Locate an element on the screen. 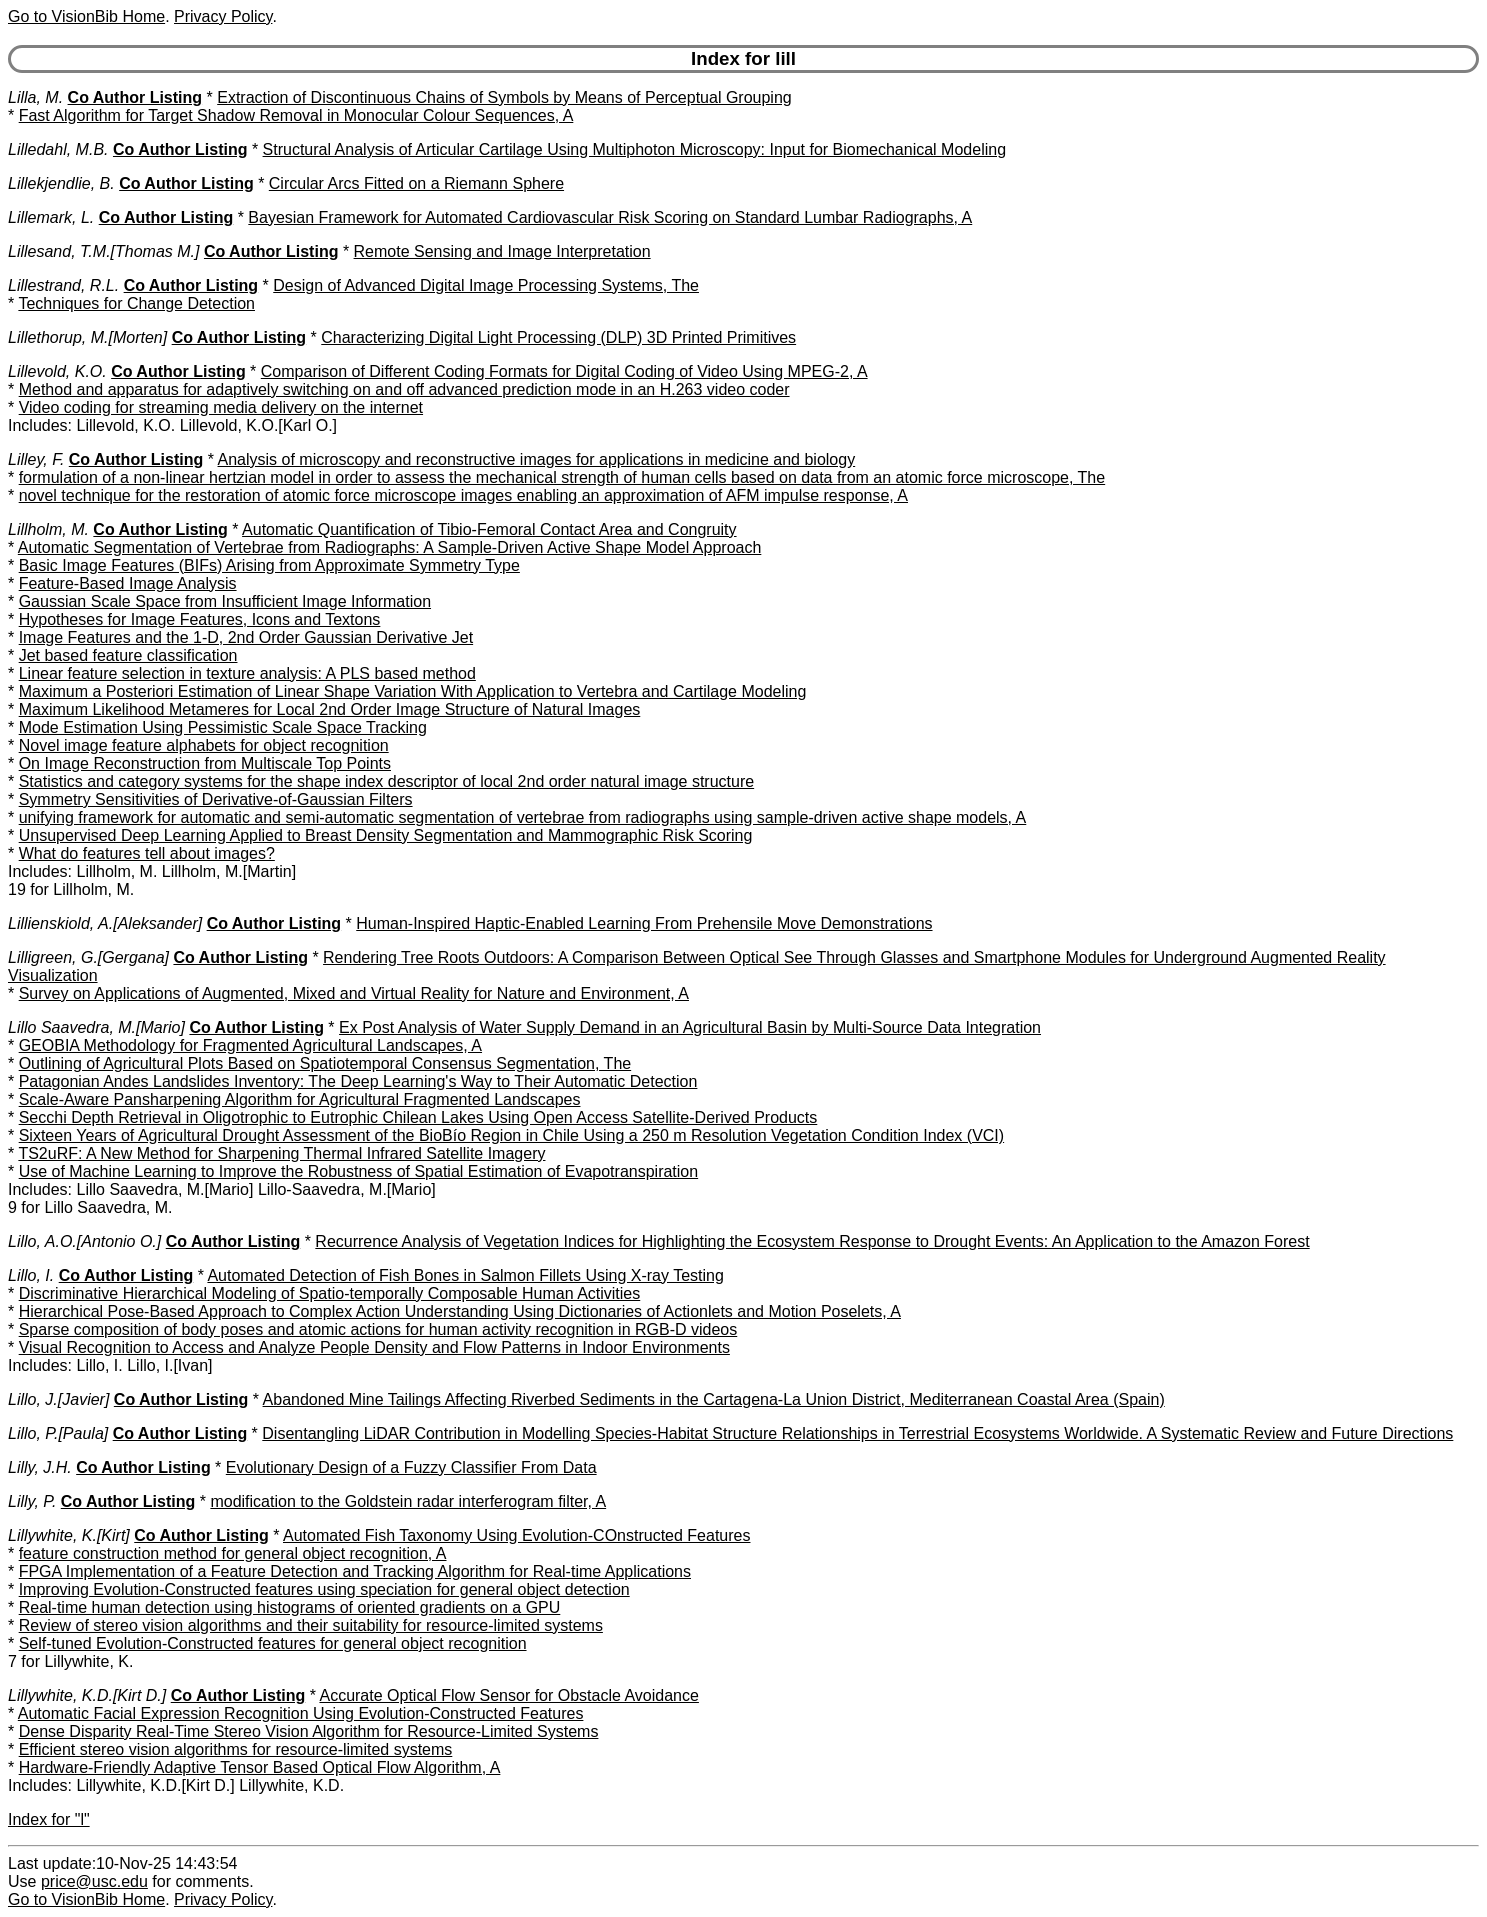 The width and height of the screenshot is (1487, 1917). Maximum Likelihood Metameres for Local 2nd Order Image Structure of Natural Images is located at coordinates (330, 709).